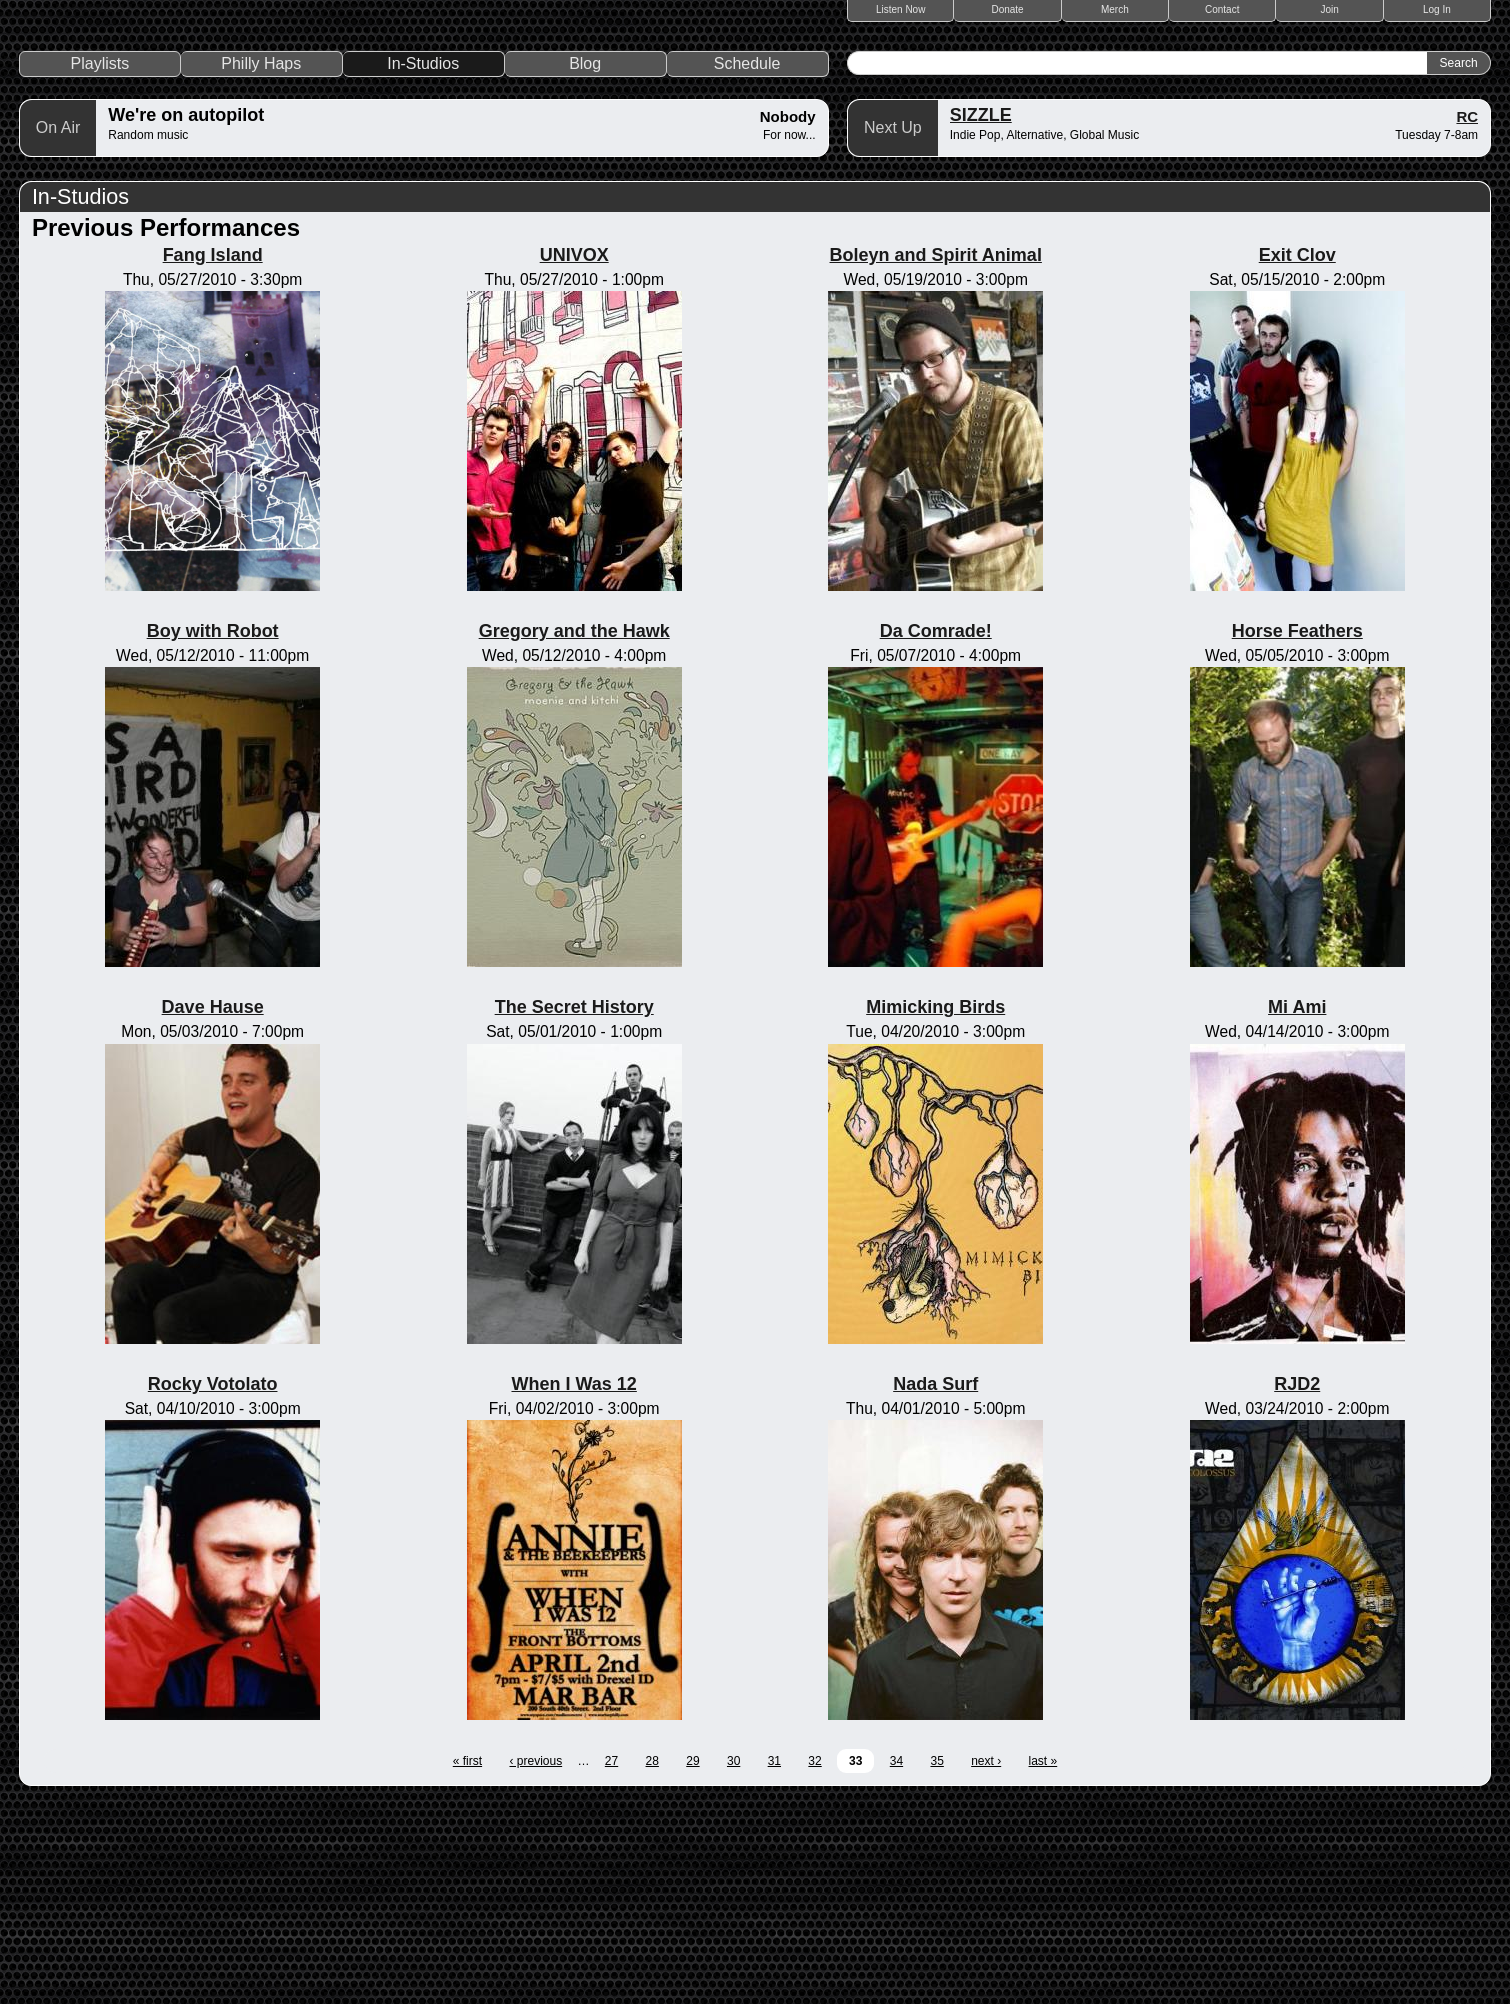 This screenshot has width=1510, height=2004. Describe the element at coordinates (213, 1585) in the screenshot. I see `Rocky Votolato` at that location.